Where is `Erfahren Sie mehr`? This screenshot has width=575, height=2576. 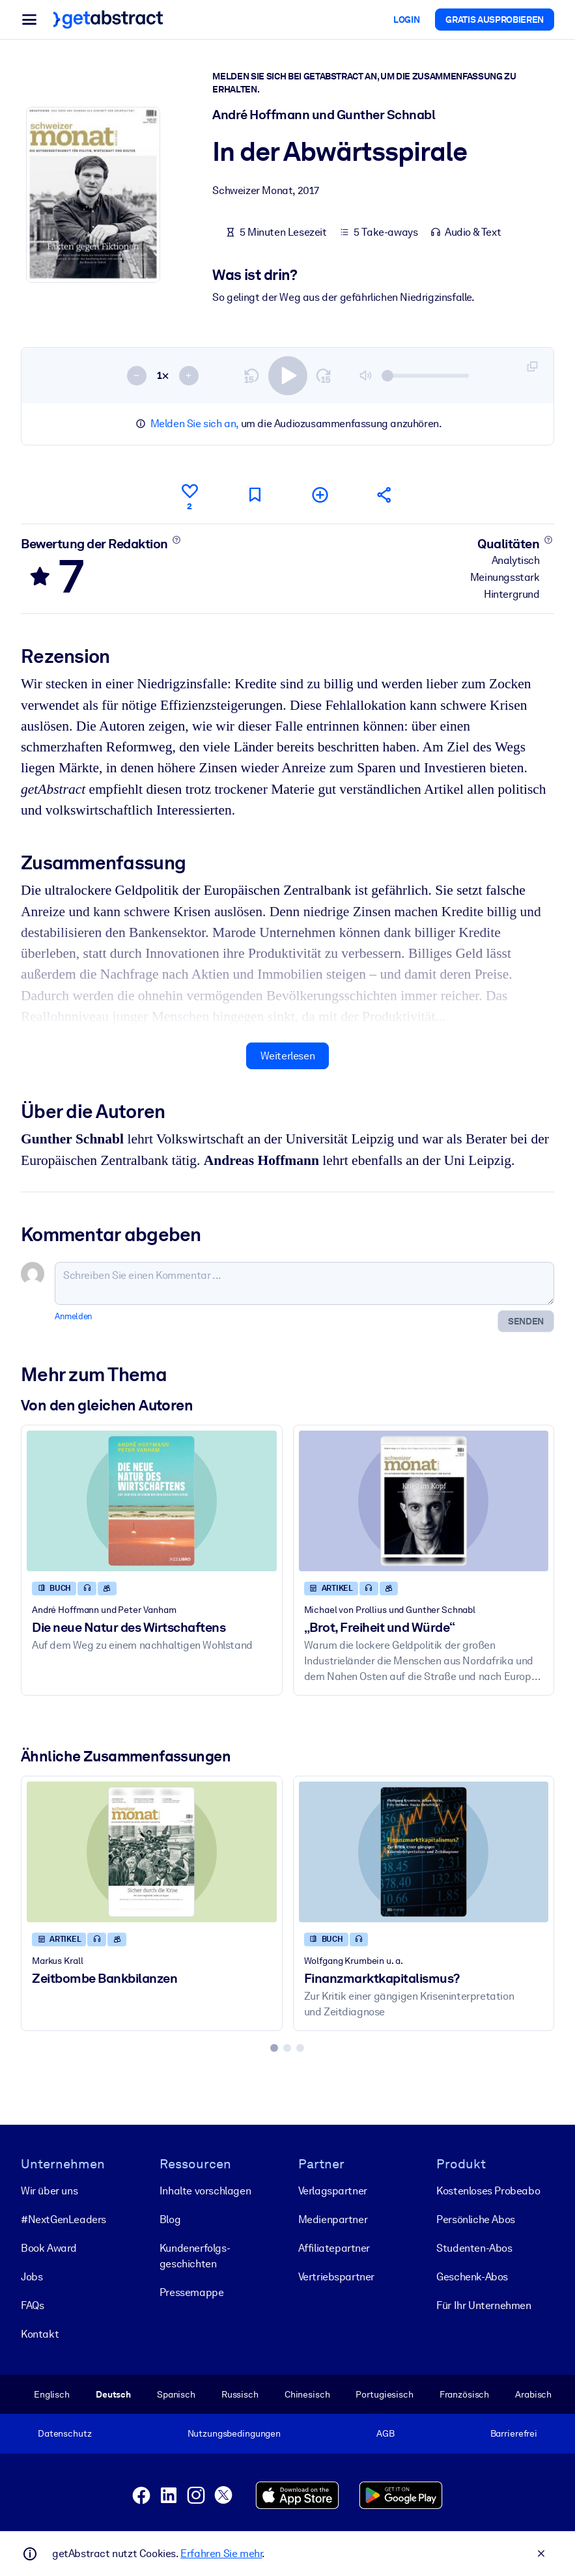 Erfahren Sie mehr is located at coordinates (221, 2553).